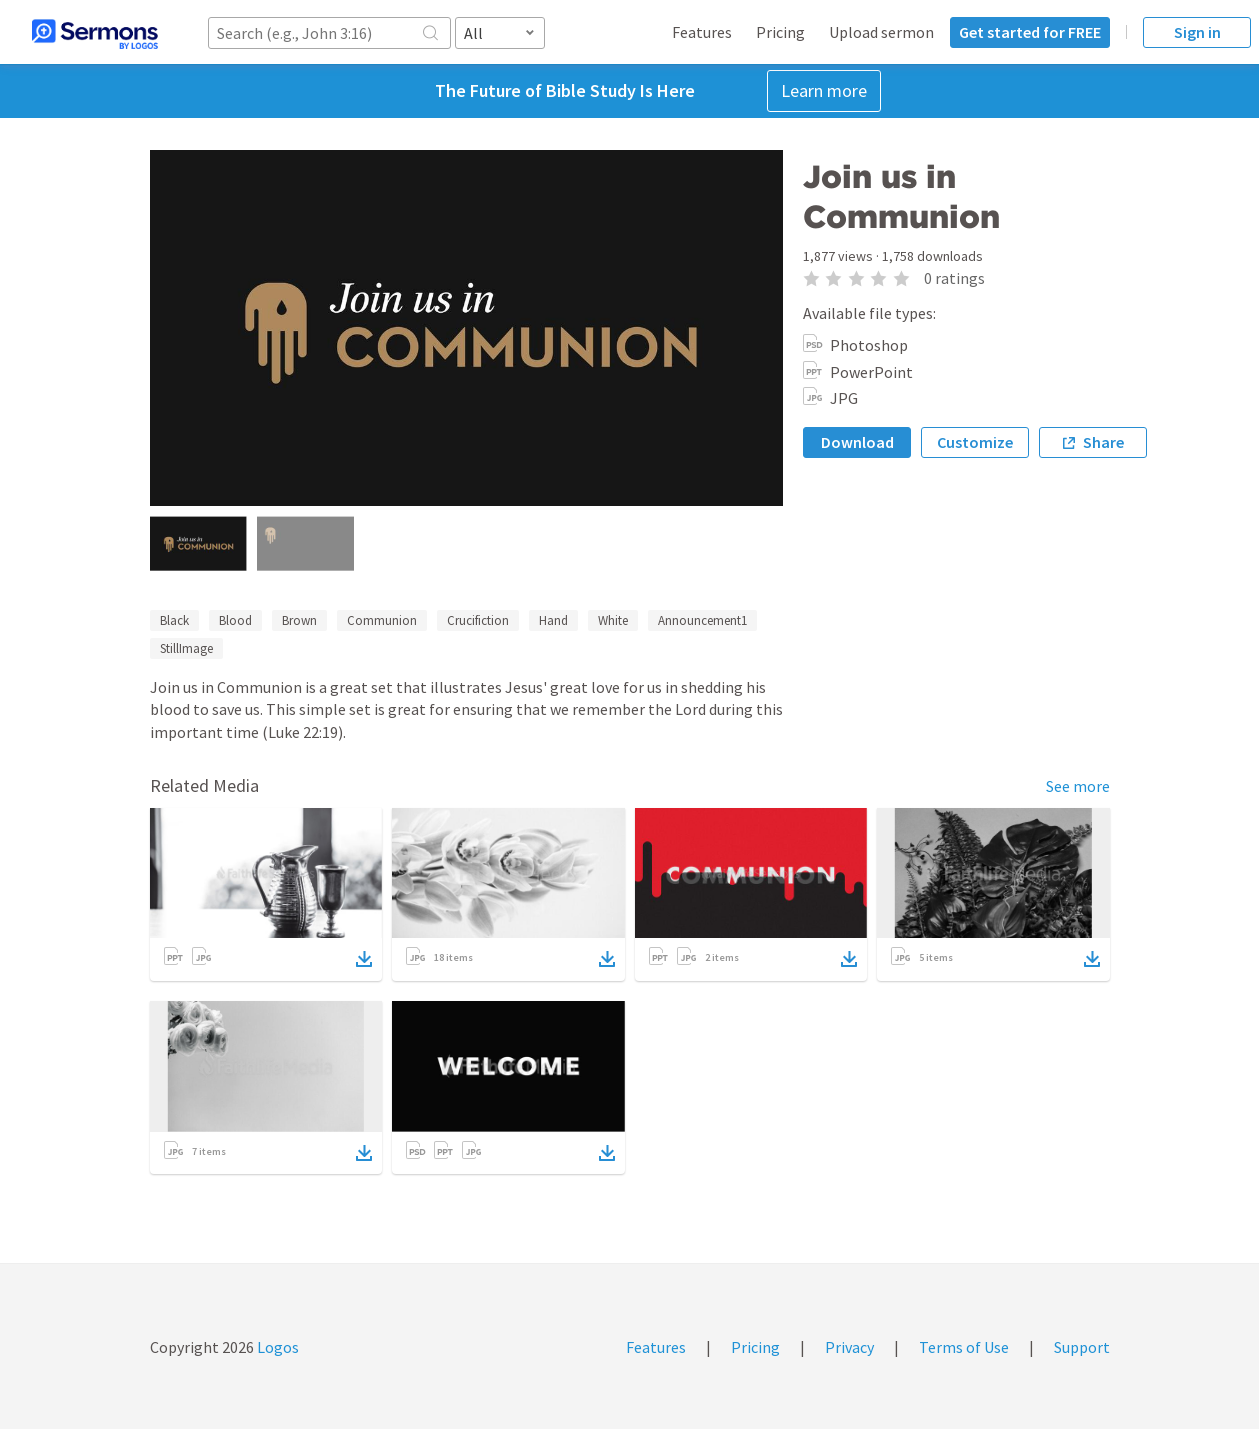 The height and width of the screenshot is (1429, 1259). Describe the element at coordinates (1082, 1347) in the screenshot. I see `Support` at that location.